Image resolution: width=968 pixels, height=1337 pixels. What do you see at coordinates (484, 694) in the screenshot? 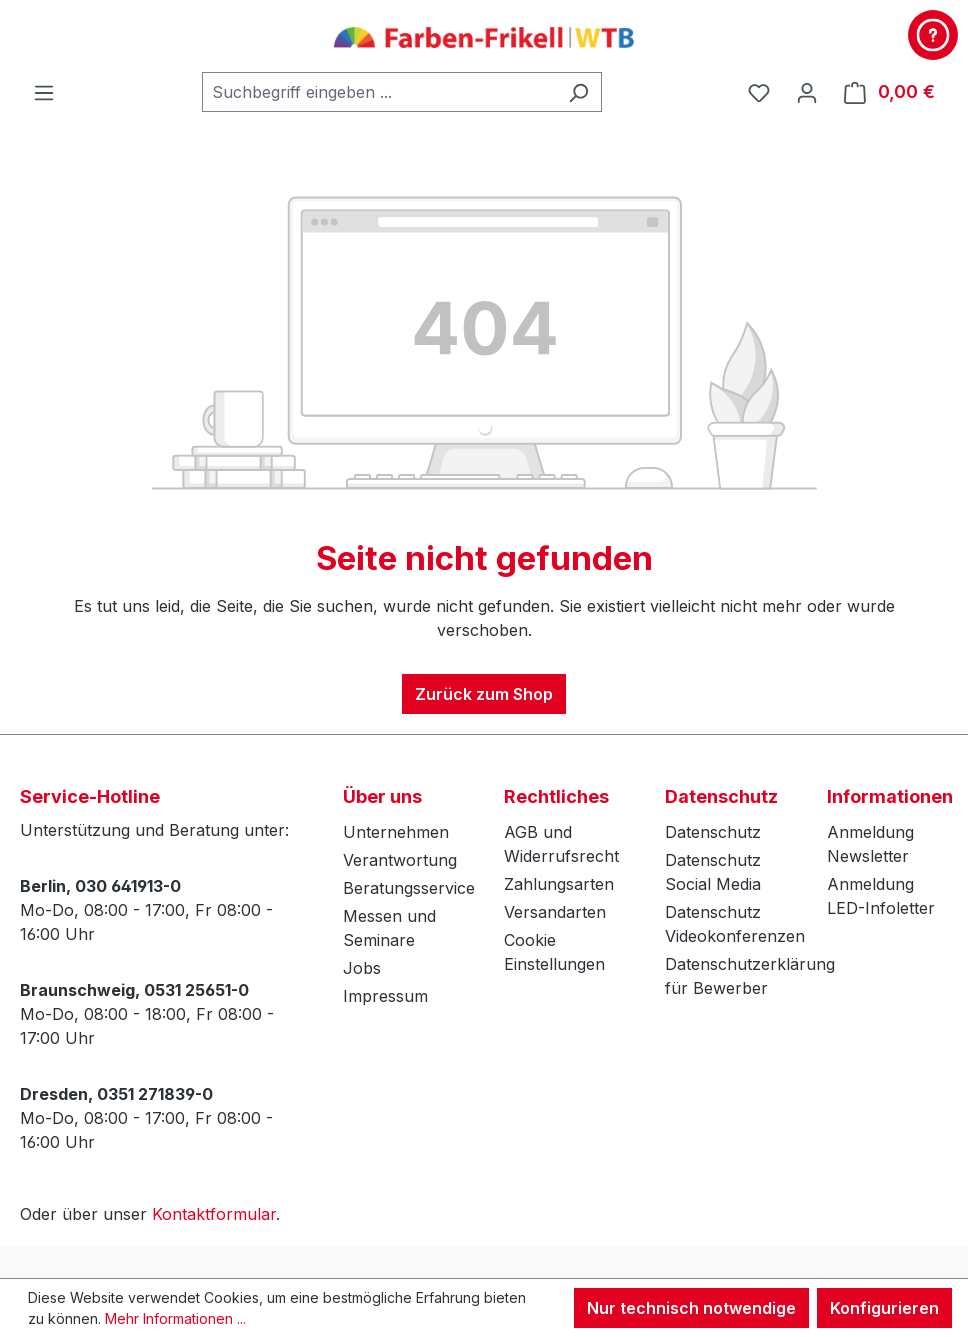
I see `Zurück zum Shop` at bounding box center [484, 694].